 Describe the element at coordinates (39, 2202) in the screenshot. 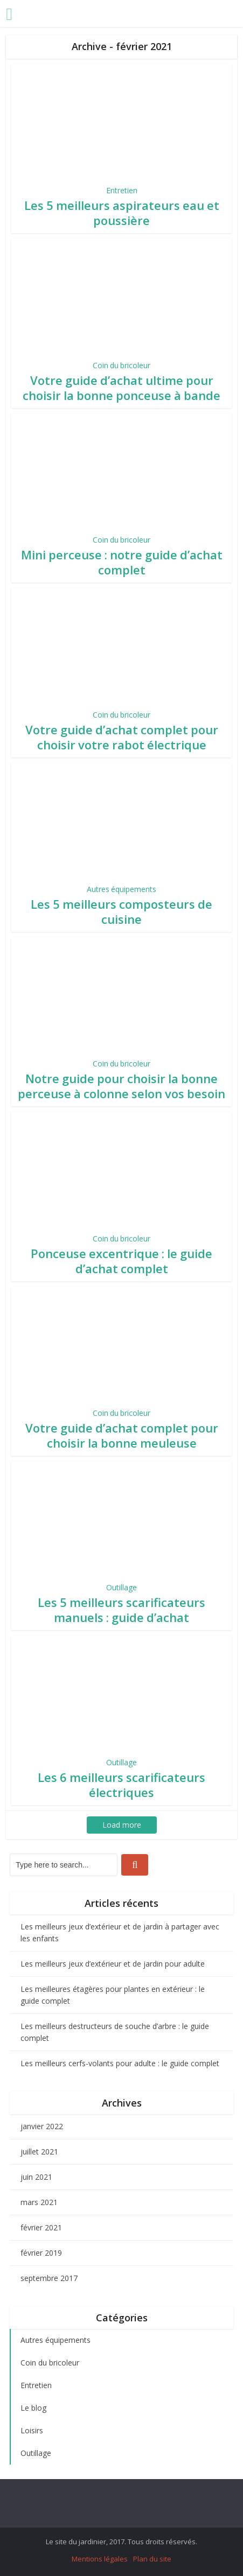

I see `mars 2021` at that location.